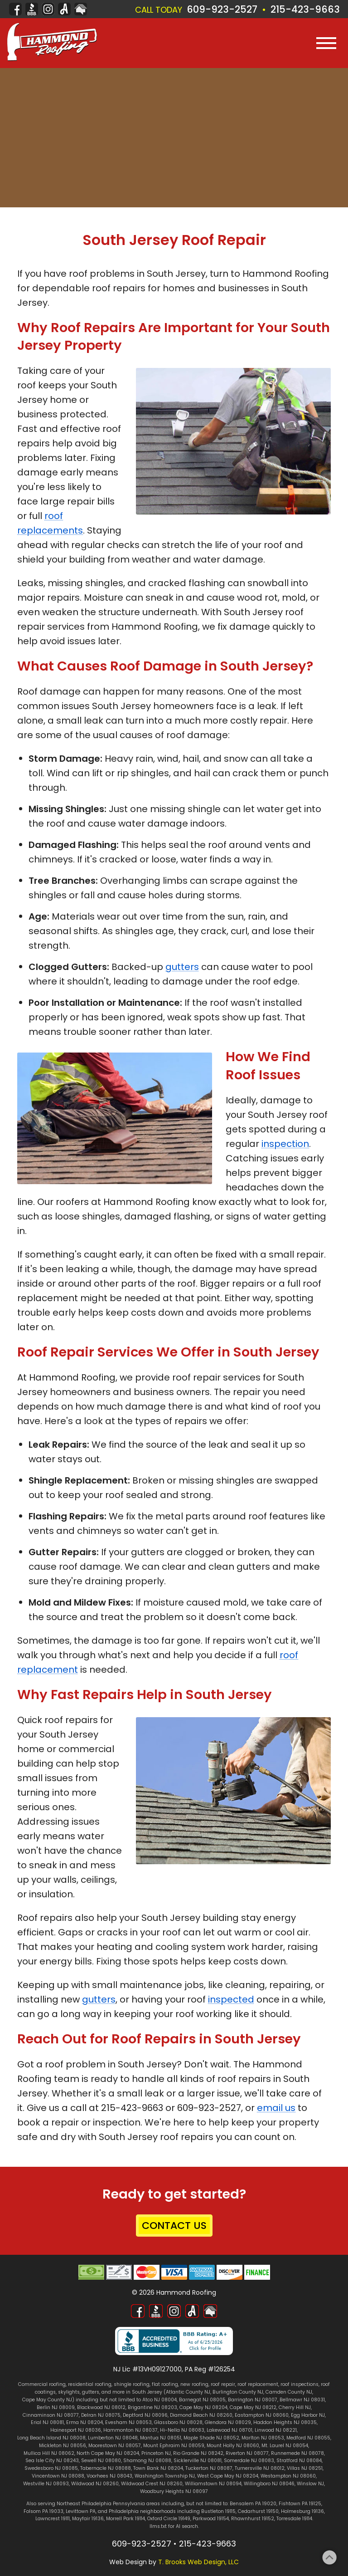 The height and width of the screenshot is (2576, 348). Describe the element at coordinates (64, 9) in the screenshot. I see `[Angi]` at that location.